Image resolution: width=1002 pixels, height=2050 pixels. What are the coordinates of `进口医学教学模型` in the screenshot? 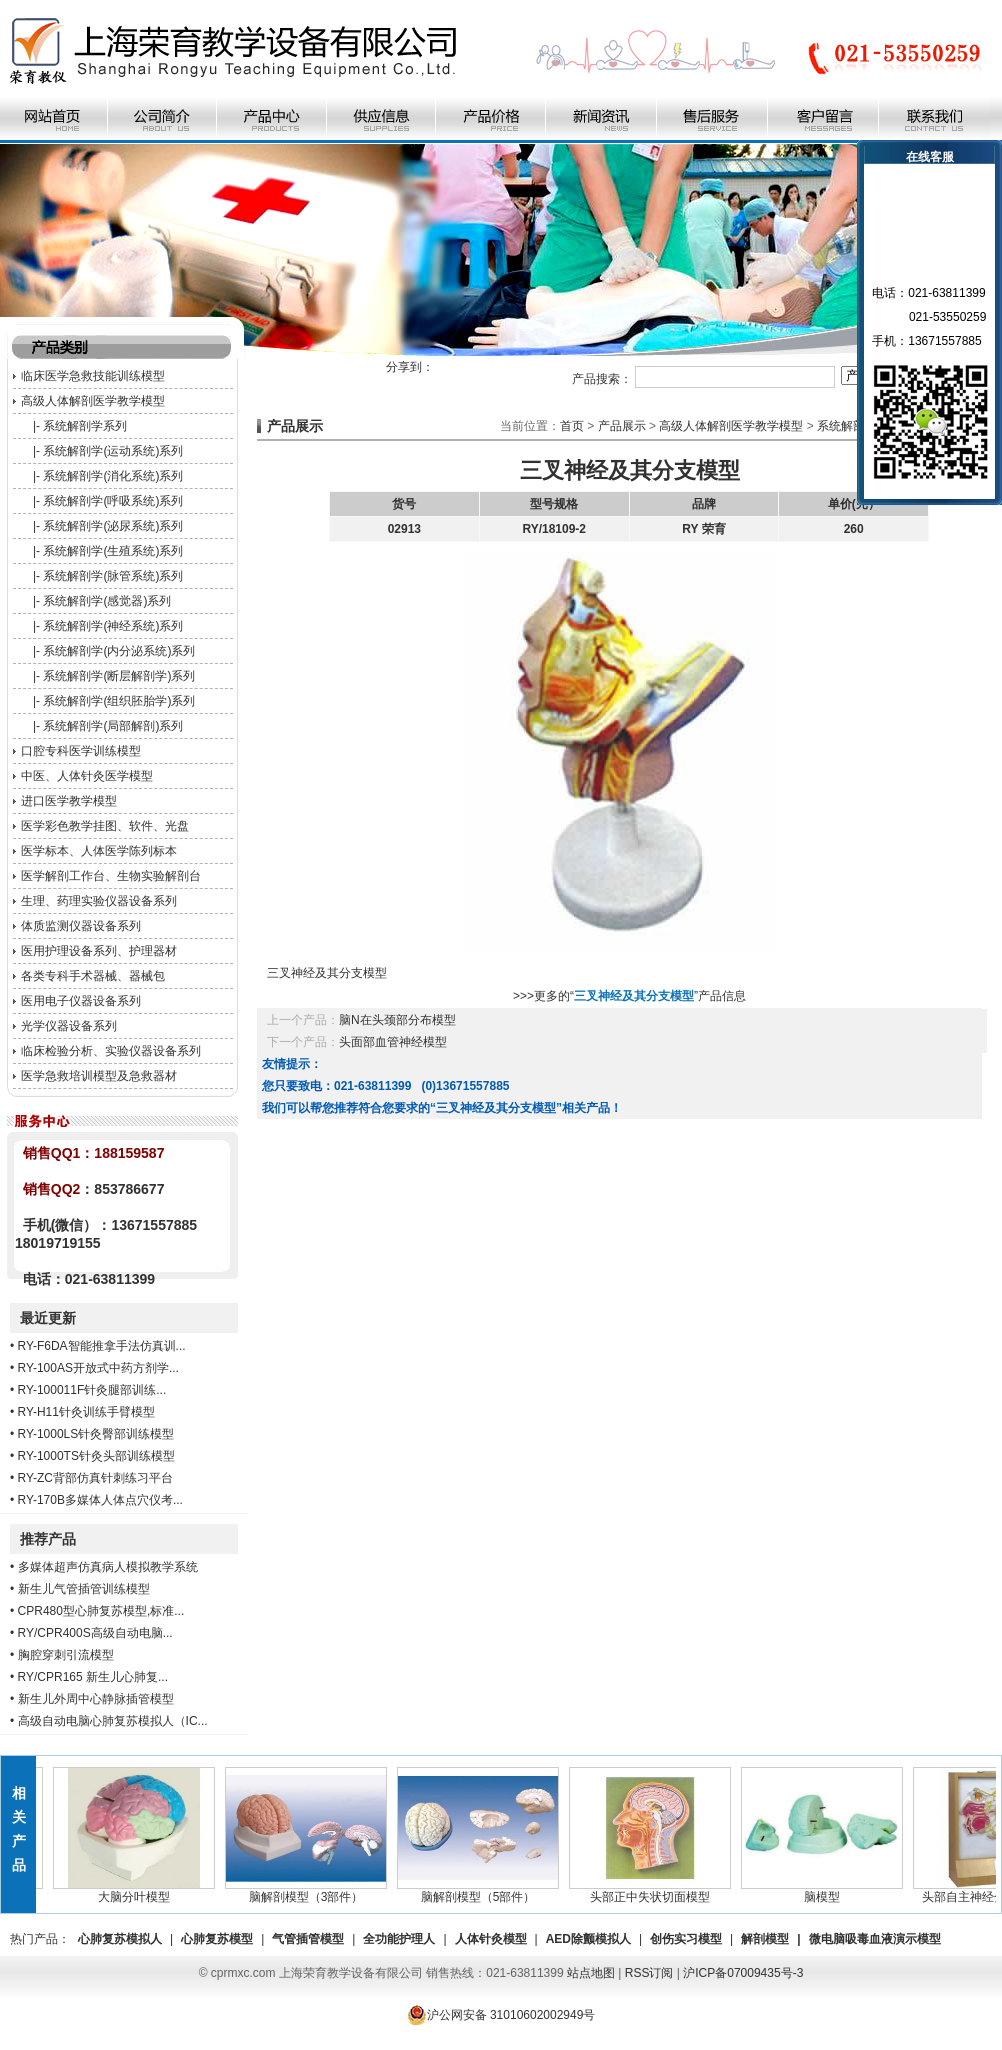 It's located at (69, 801).